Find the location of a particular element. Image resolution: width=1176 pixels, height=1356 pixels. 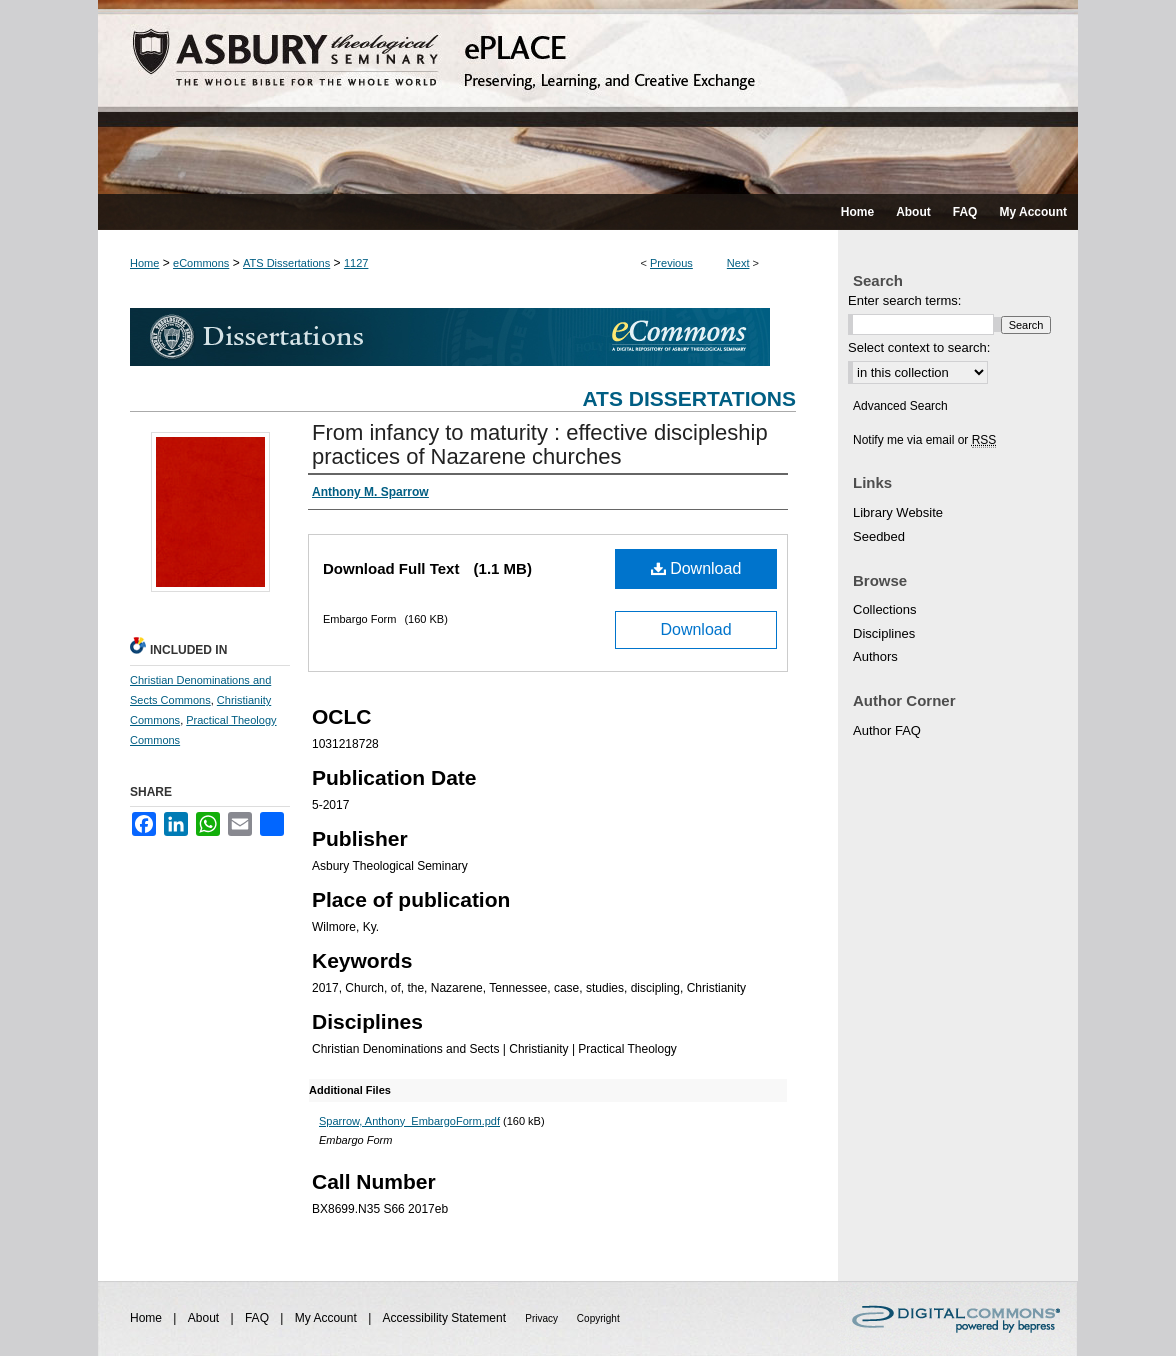

Seedbed is located at coordinates (879, 536).